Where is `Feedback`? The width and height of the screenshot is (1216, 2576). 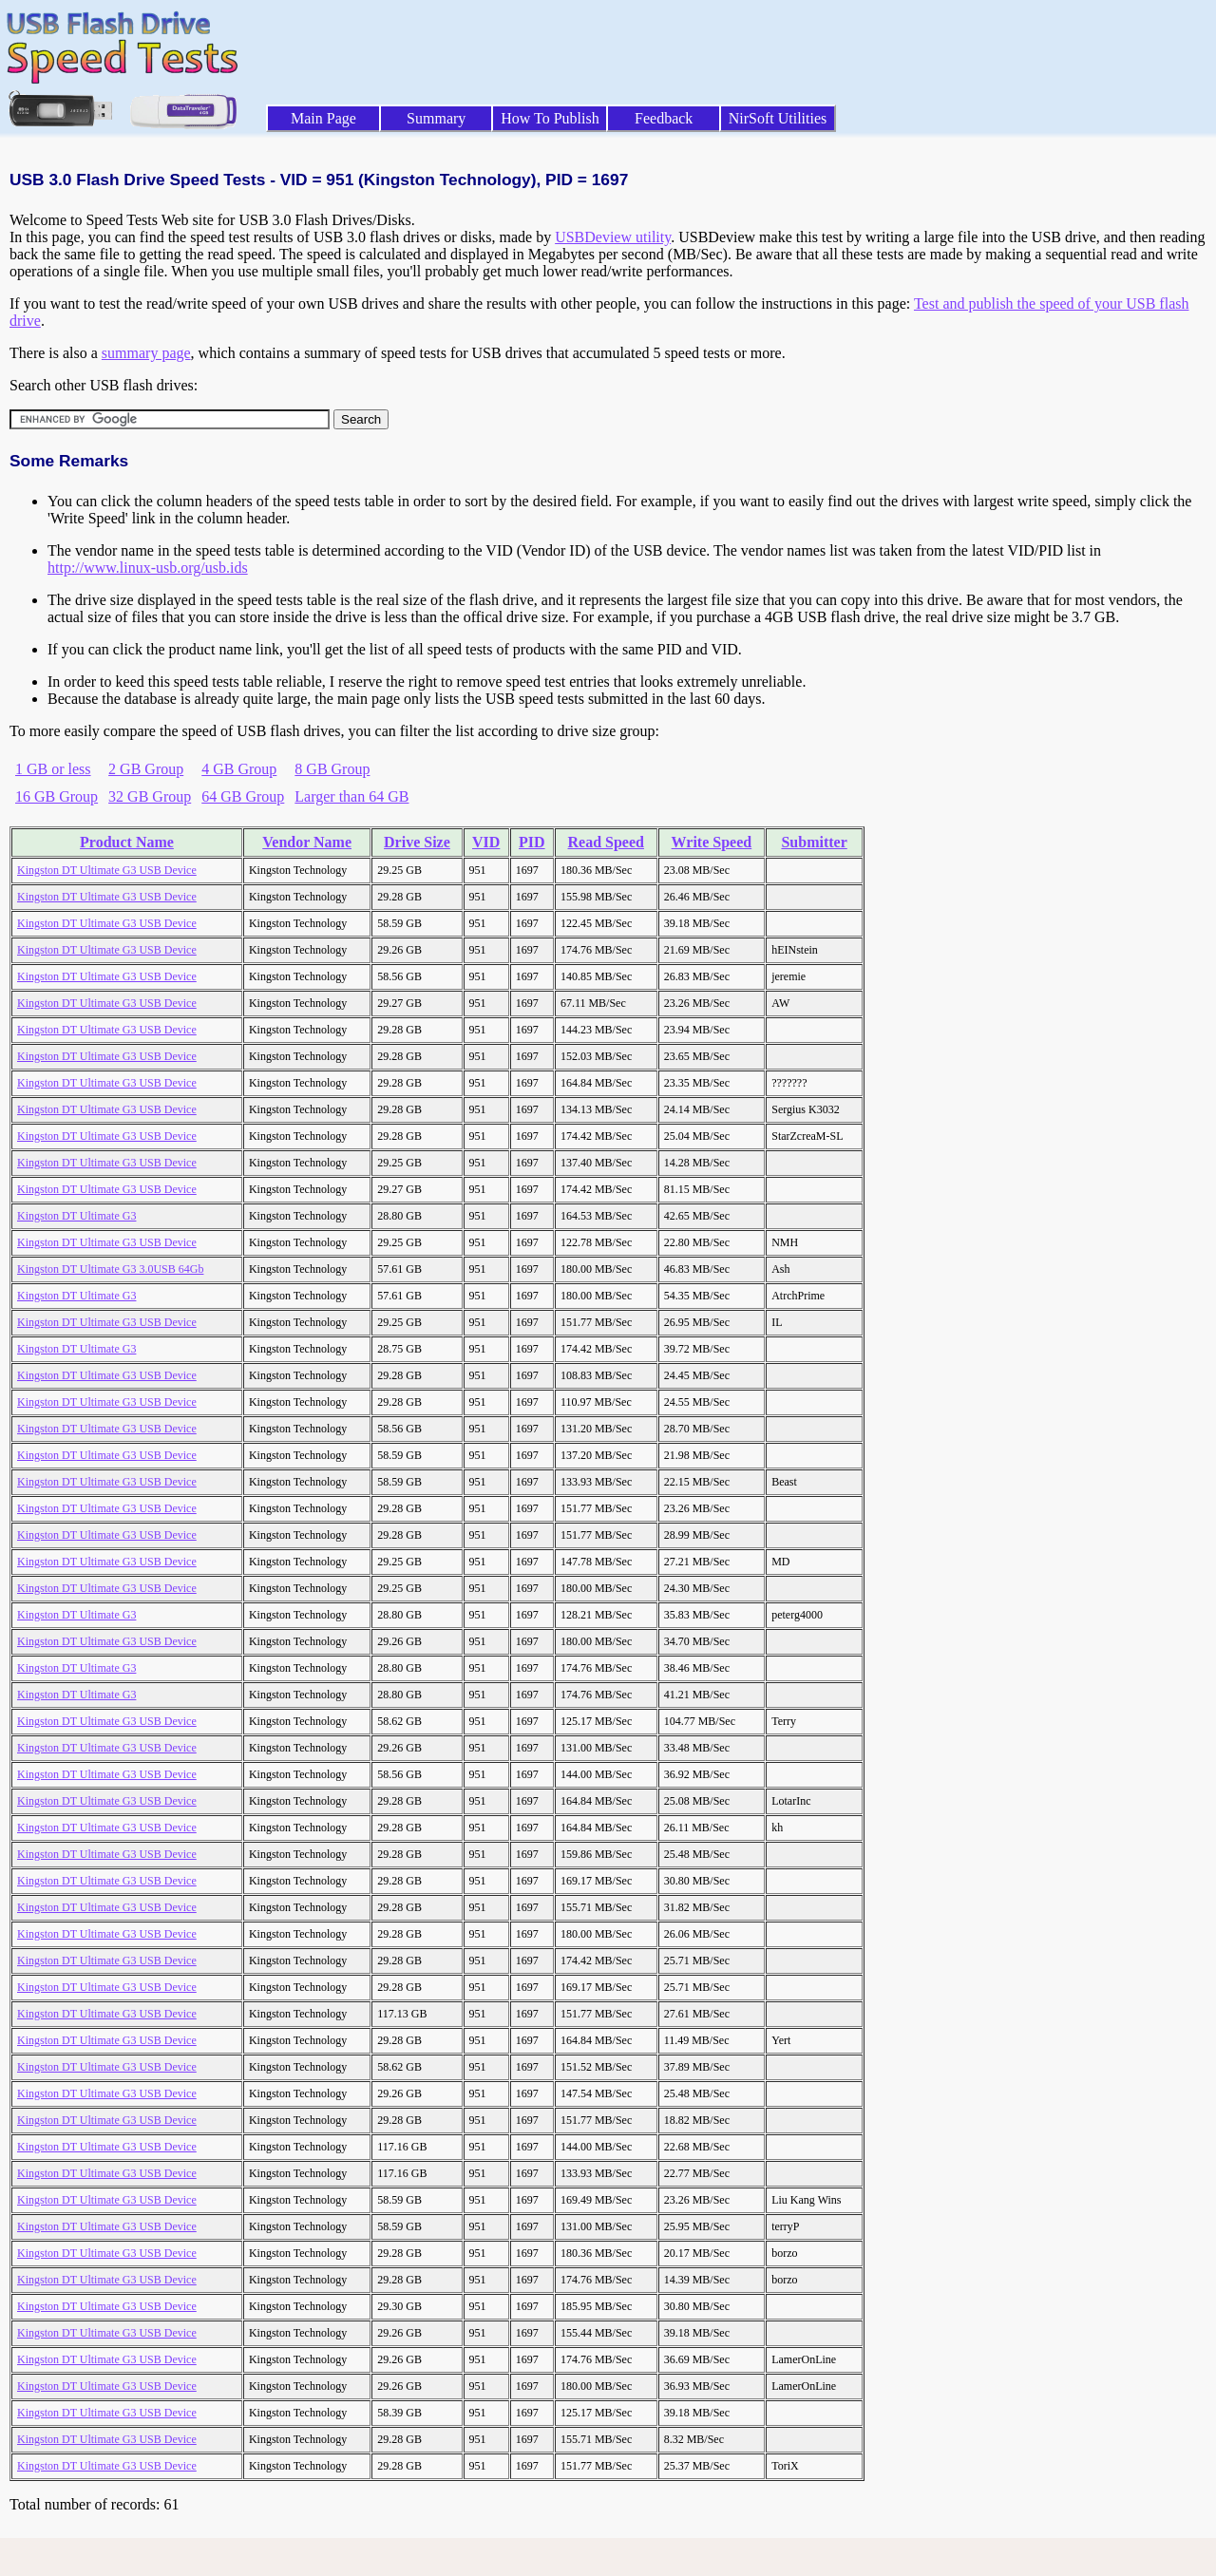
Feedback is located at coordinates (664, 118).